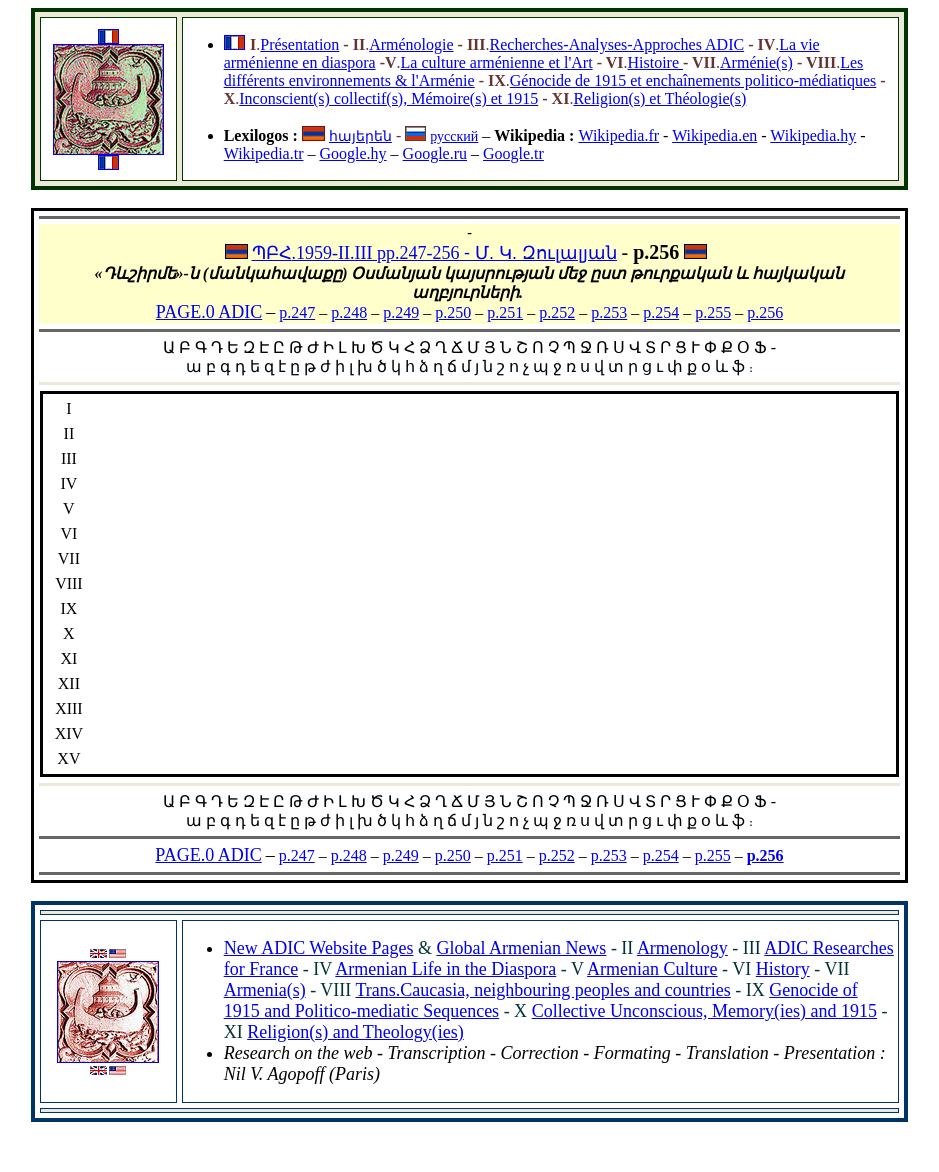  I want to click on Génocide de 1915 et enchaînements politico-médiatiques, so click(693, 80).